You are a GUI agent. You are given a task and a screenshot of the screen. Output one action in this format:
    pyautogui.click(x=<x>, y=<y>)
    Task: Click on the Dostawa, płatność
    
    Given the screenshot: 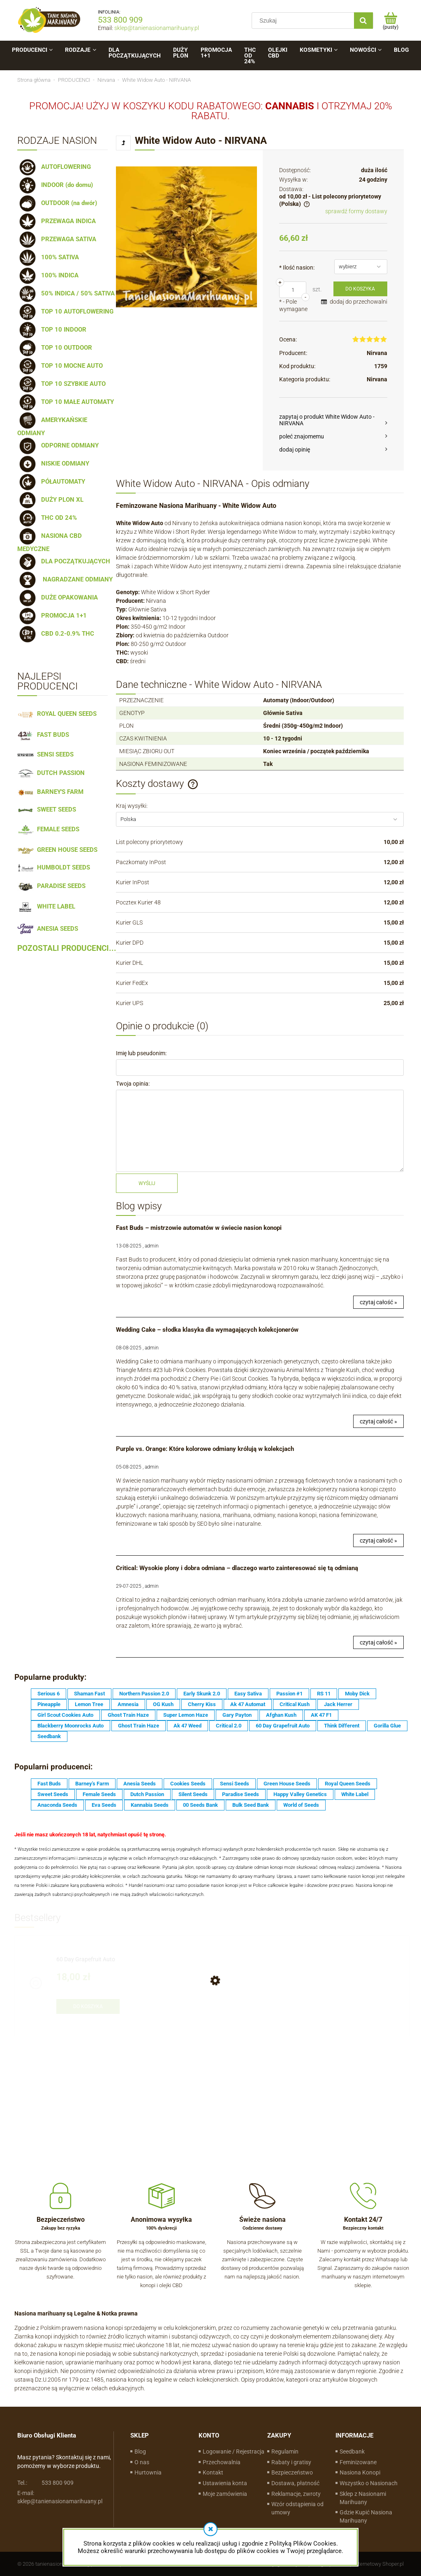 What is the action you would take?
    pyautogui.click(x=295, y=2483)
    